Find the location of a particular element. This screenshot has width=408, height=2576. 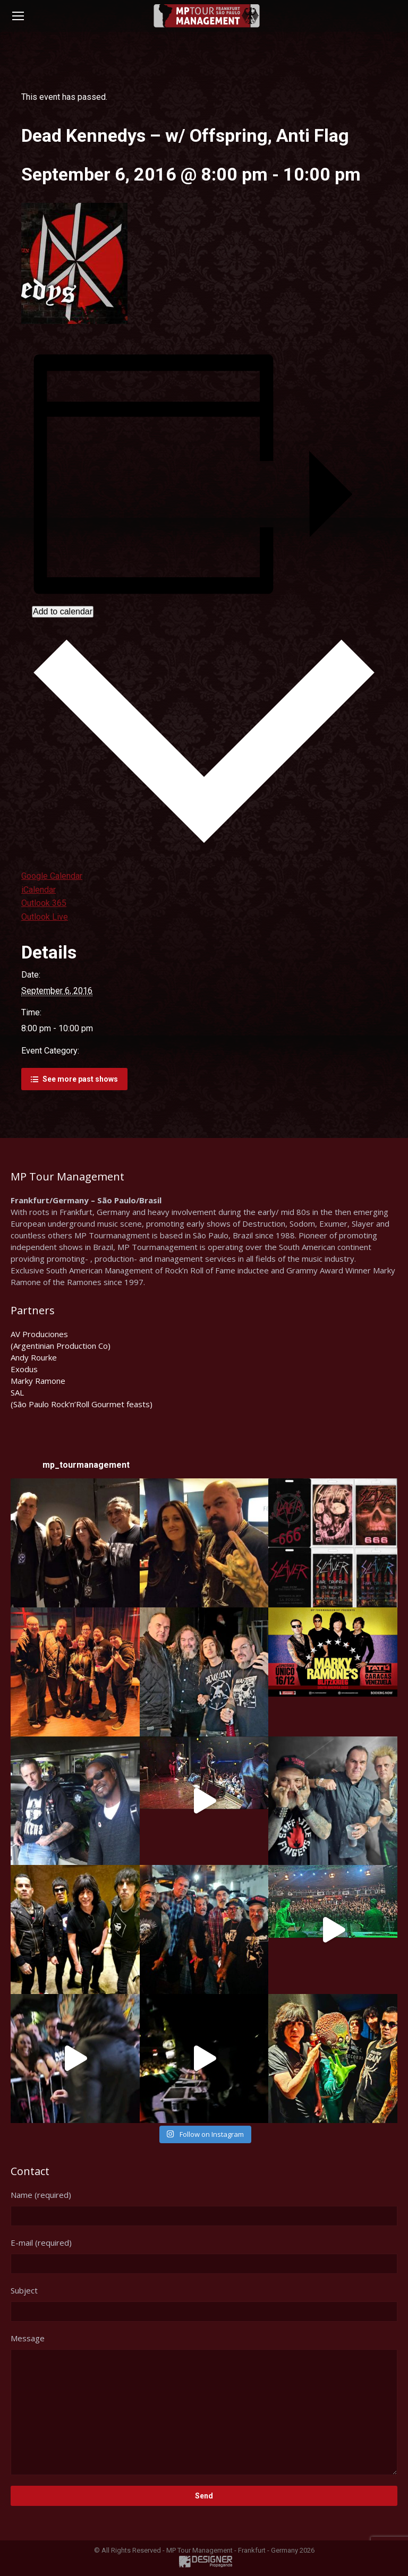

Outlook Live is located at coordinates (44, 917).